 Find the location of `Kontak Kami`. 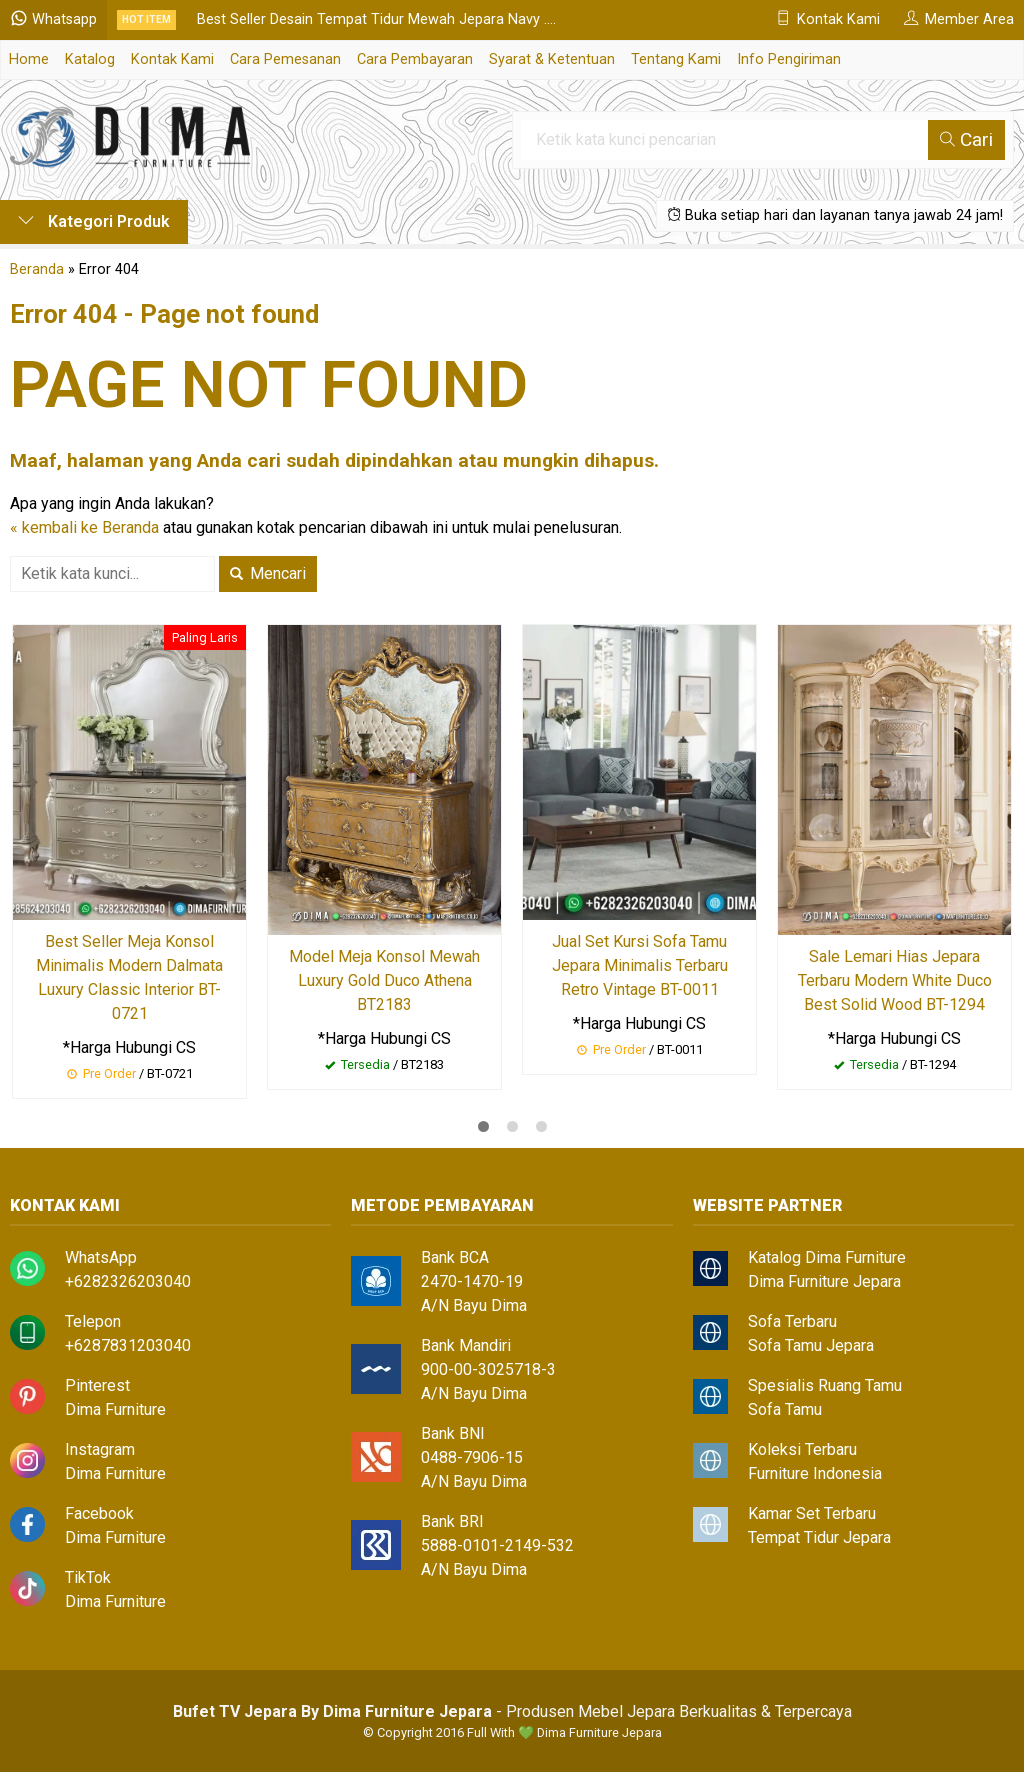

Kontak Kami is located at coordinates (172, 59).